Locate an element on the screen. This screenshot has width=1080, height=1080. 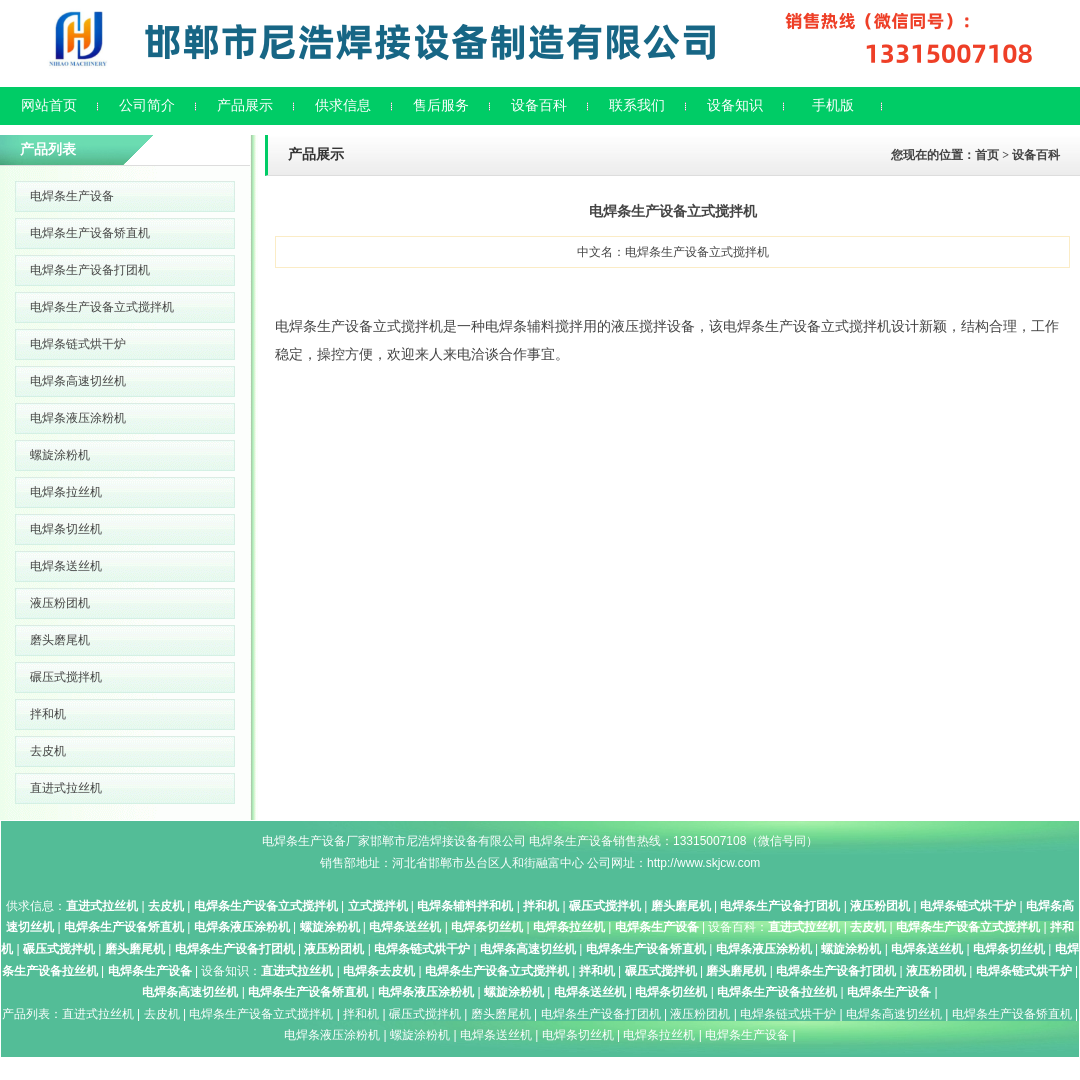
拌和机 is located at coordinates (48, 714).